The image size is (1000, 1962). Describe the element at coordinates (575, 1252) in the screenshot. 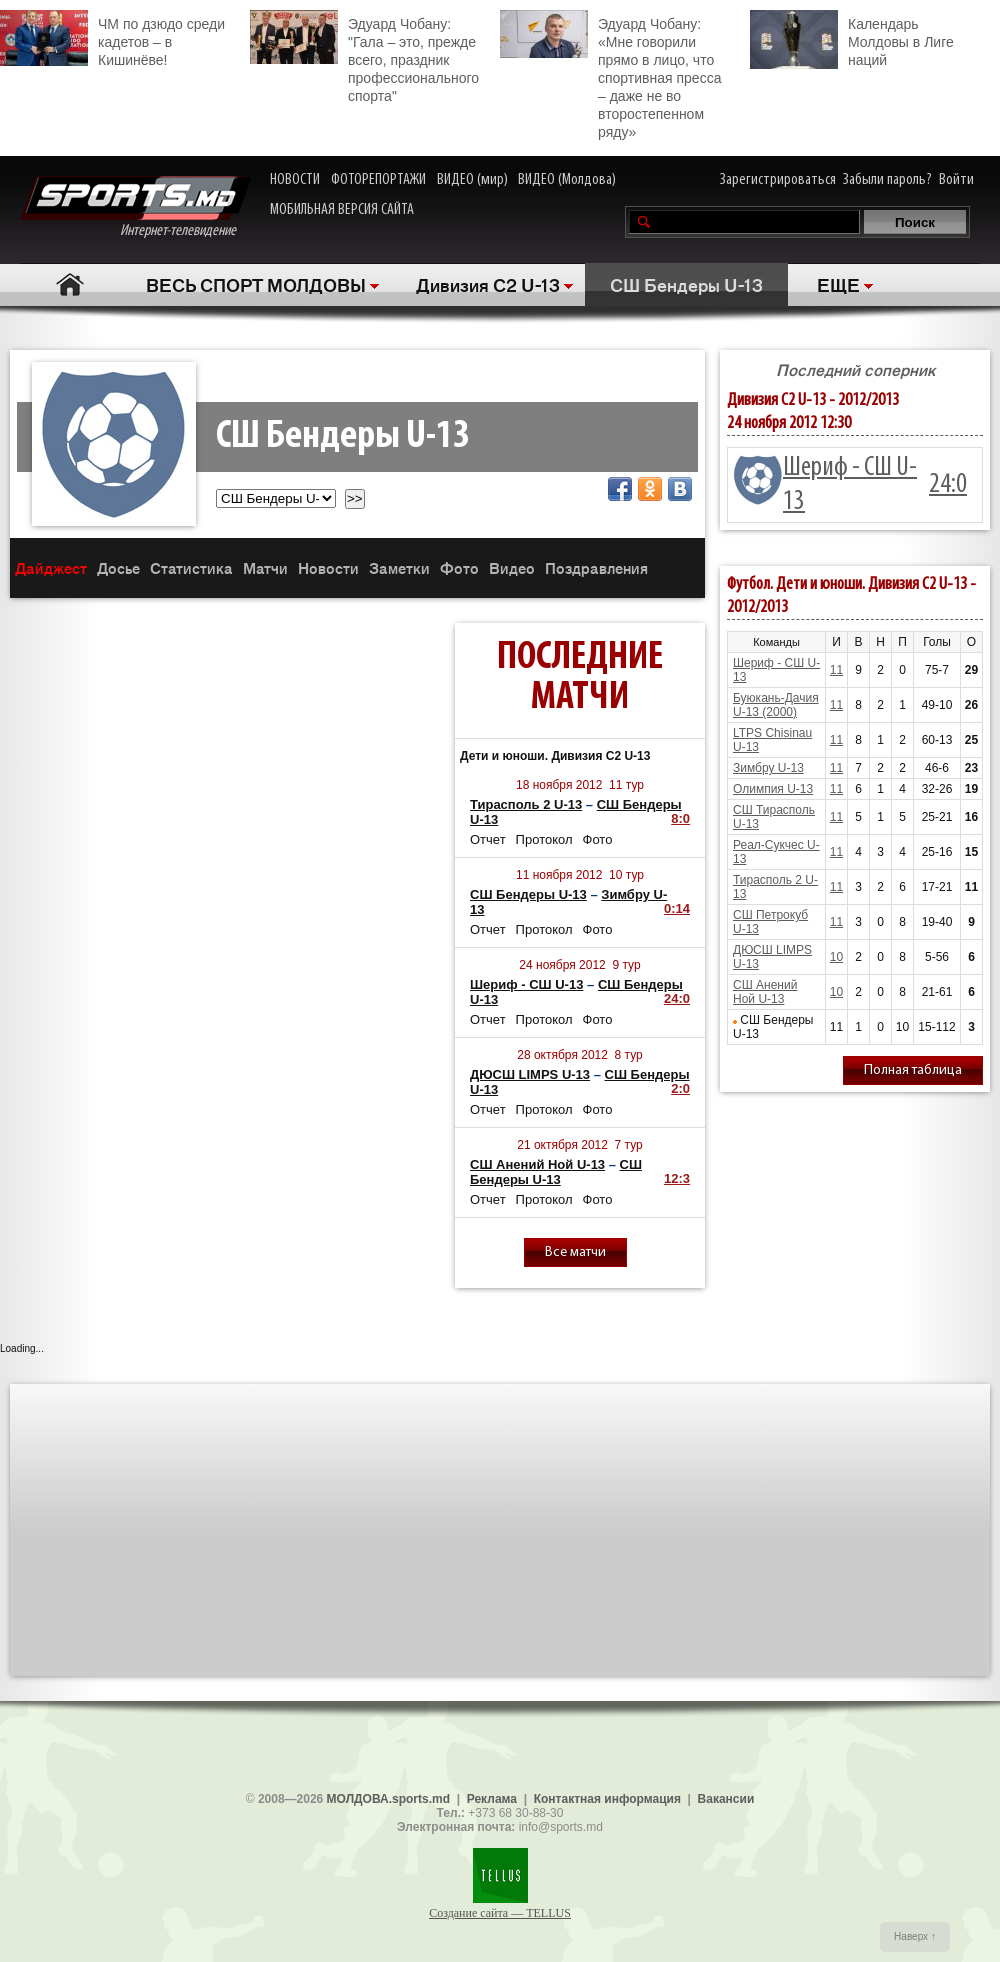

I see `Все матчи` at that location.